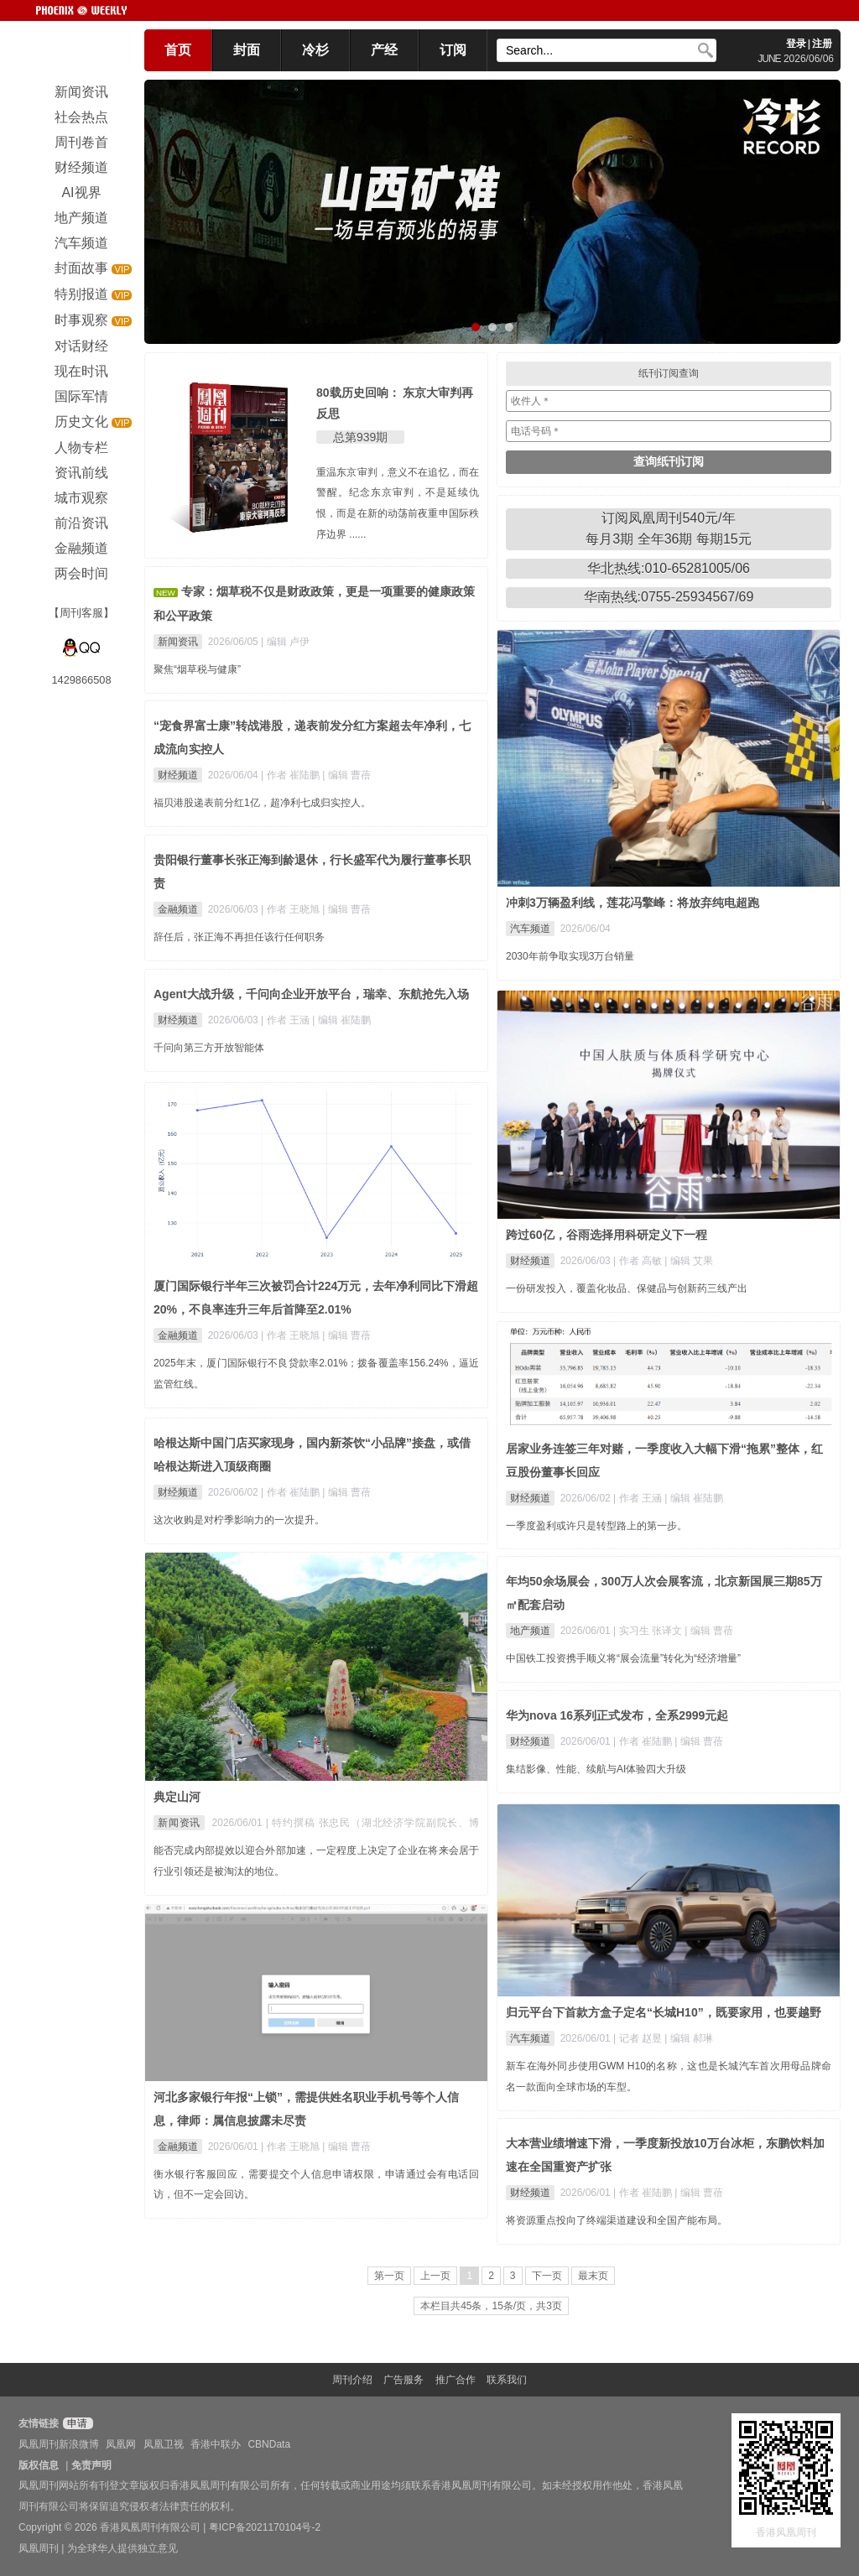  I want to click on Agent大战升级，千问向企业开放平台，瑞幸、东航抢先入场, so click(311, 994).